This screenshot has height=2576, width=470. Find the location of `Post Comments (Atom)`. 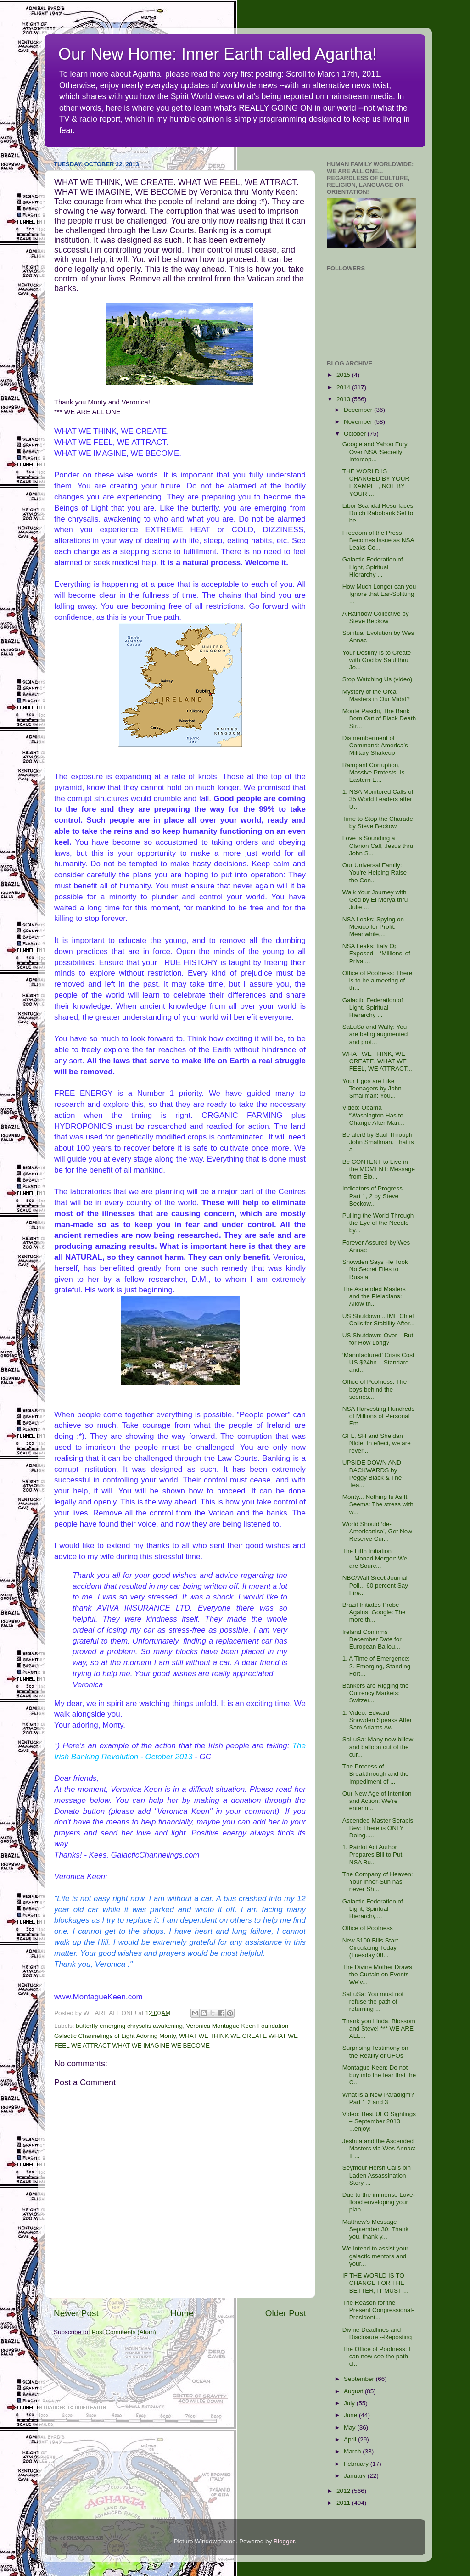

Post Comments (Atom) is located at coordinates (124, 2332).